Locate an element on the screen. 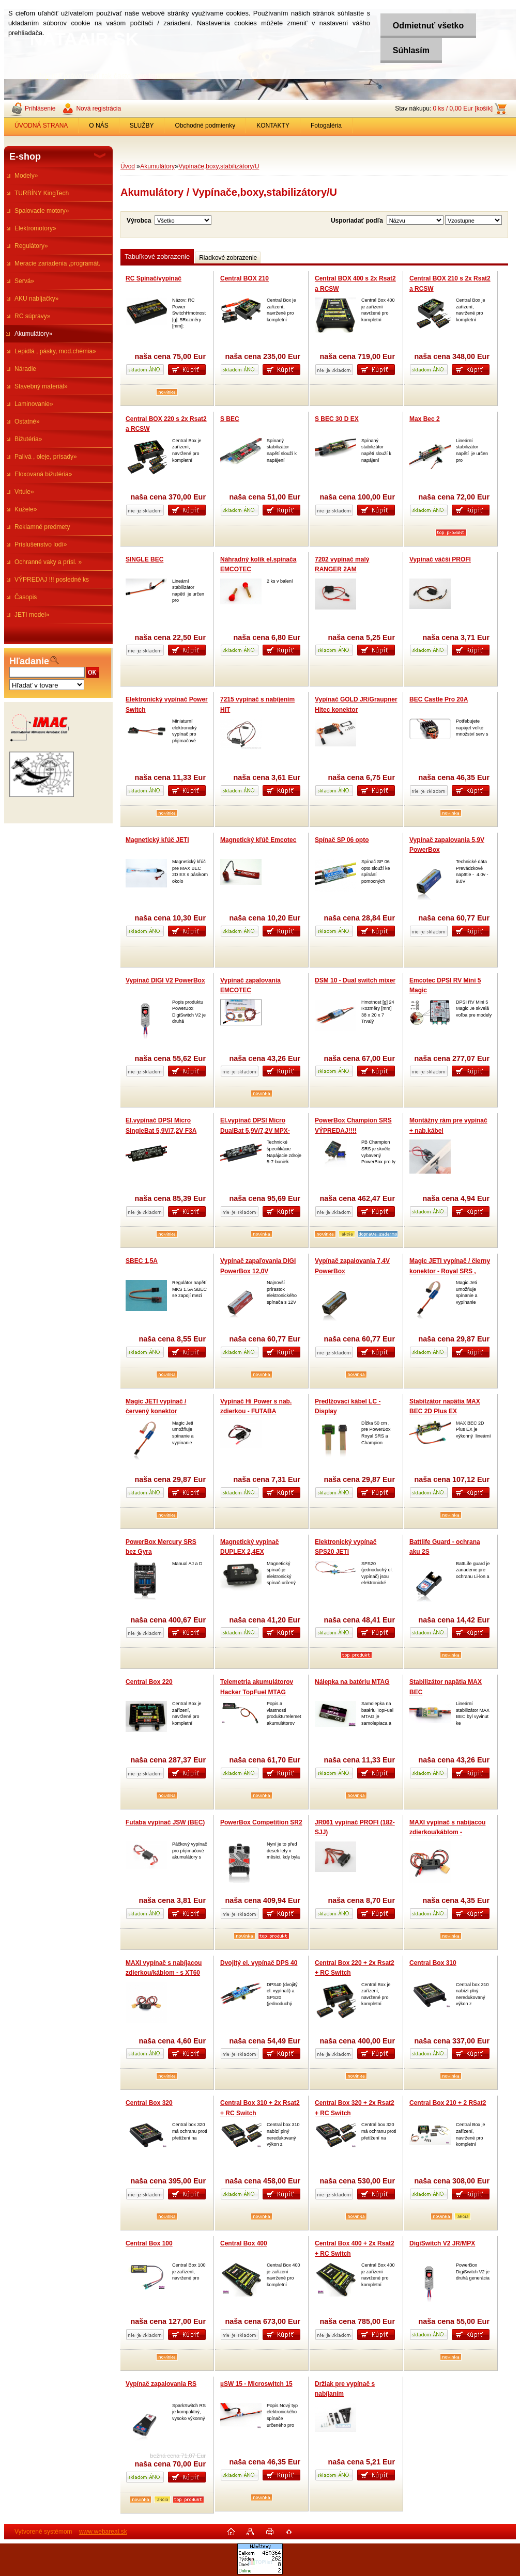  Súhlasím is located at coordinates (410, 50).